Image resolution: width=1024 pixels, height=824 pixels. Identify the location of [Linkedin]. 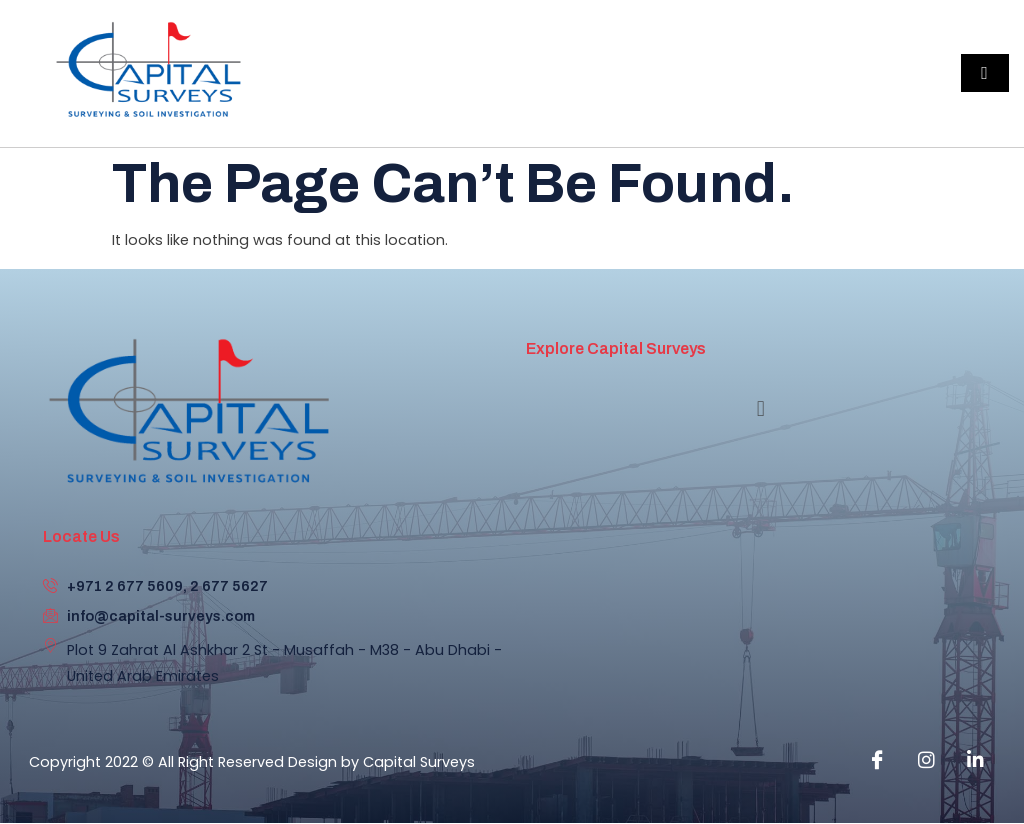
(975, 760).